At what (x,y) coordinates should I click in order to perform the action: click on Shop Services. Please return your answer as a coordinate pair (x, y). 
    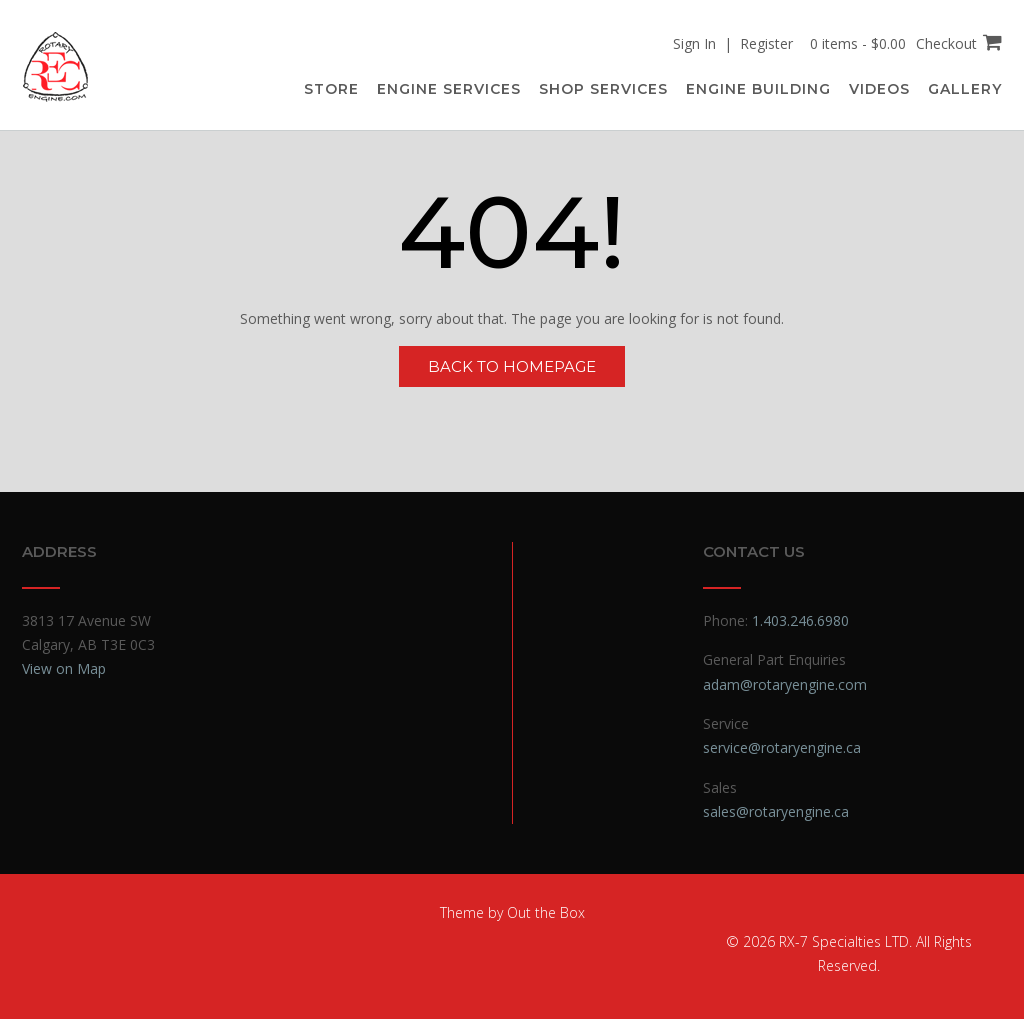
    Looking at the image, I should click on (603, 89).